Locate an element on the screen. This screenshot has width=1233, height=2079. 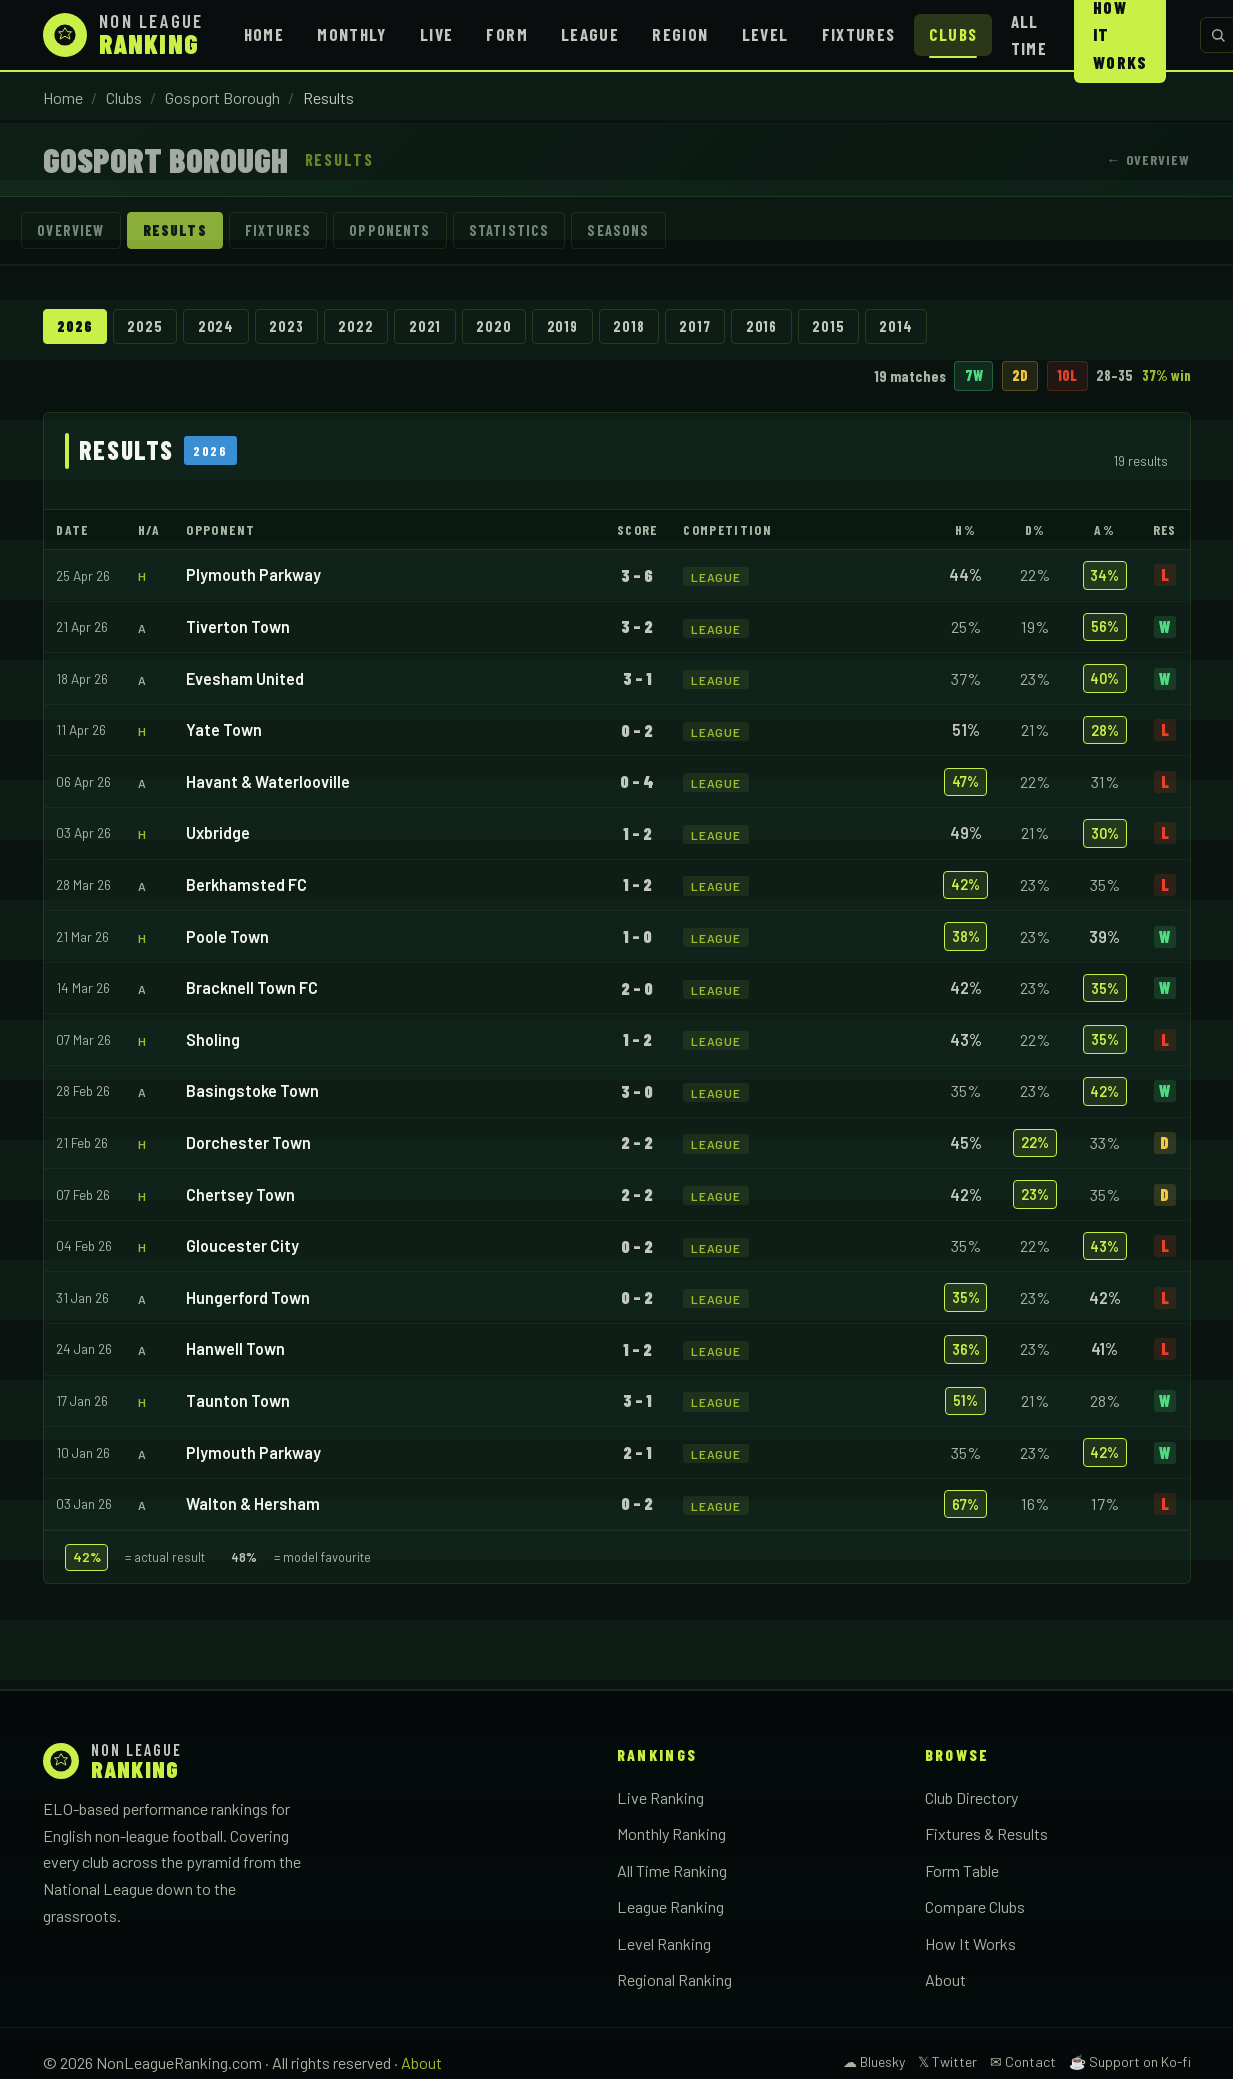
Uxbridge is located at coordinates (218, 833).